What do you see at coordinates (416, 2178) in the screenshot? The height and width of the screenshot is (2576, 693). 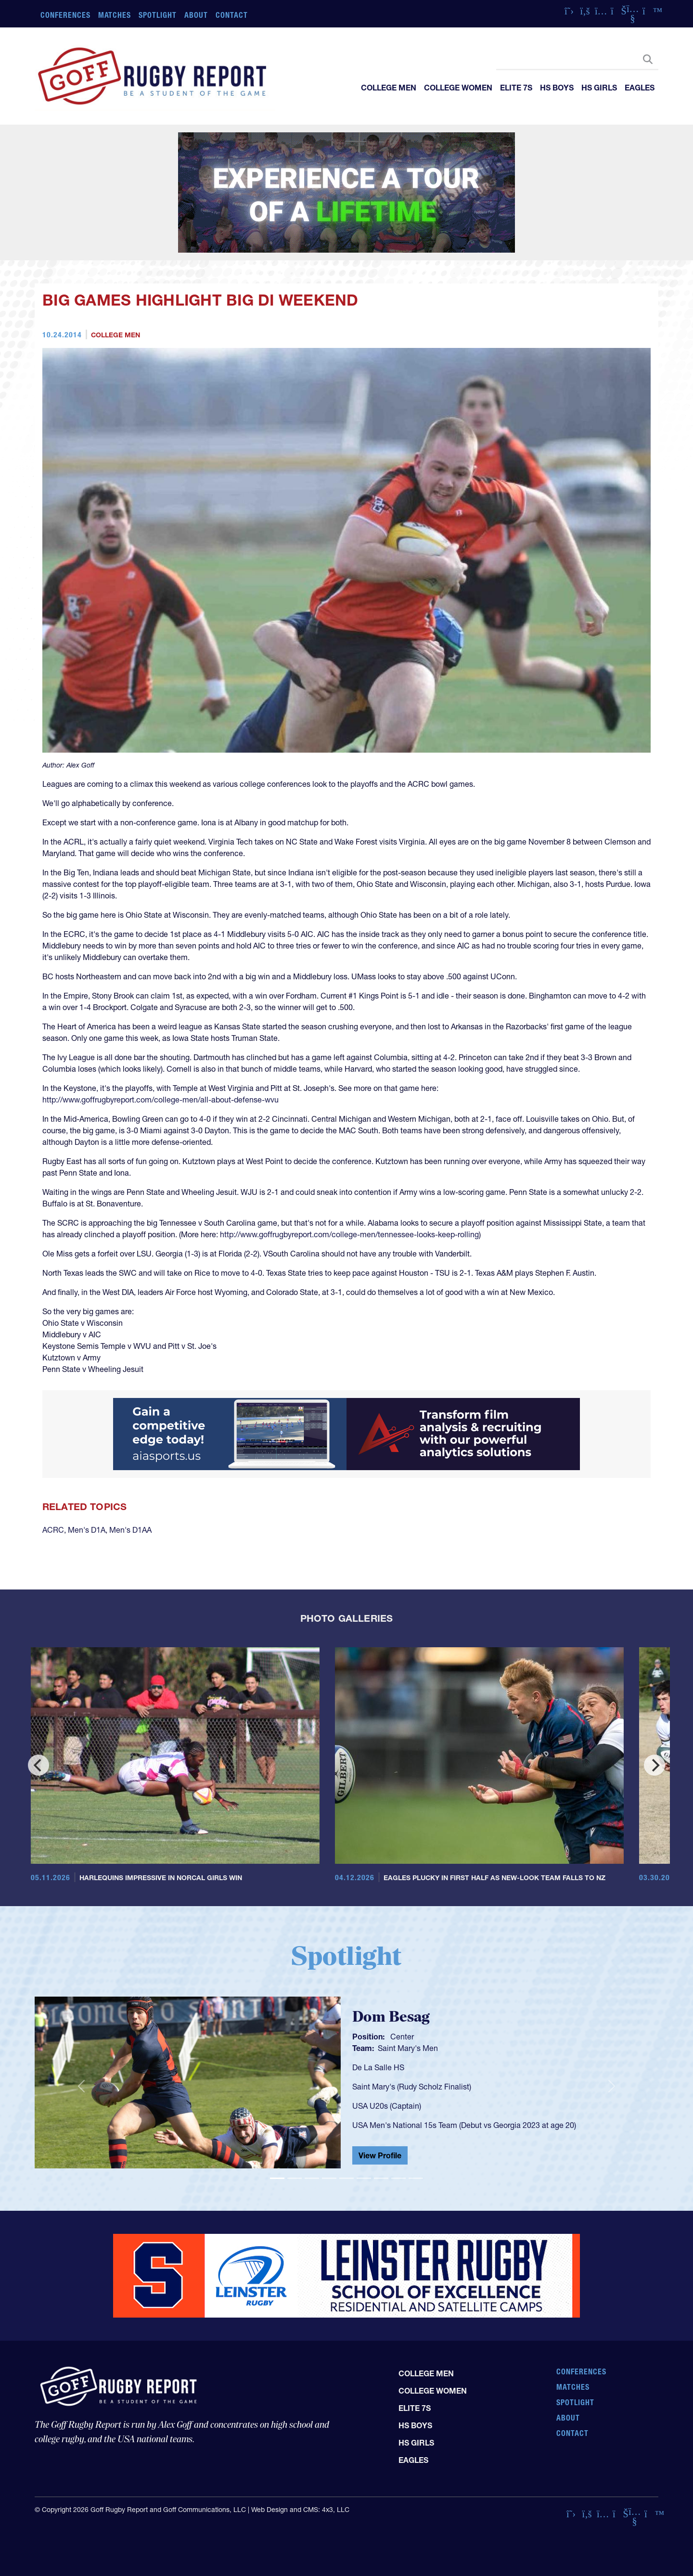 I see `[Slide 9]` at bounding box center [416, 2178].